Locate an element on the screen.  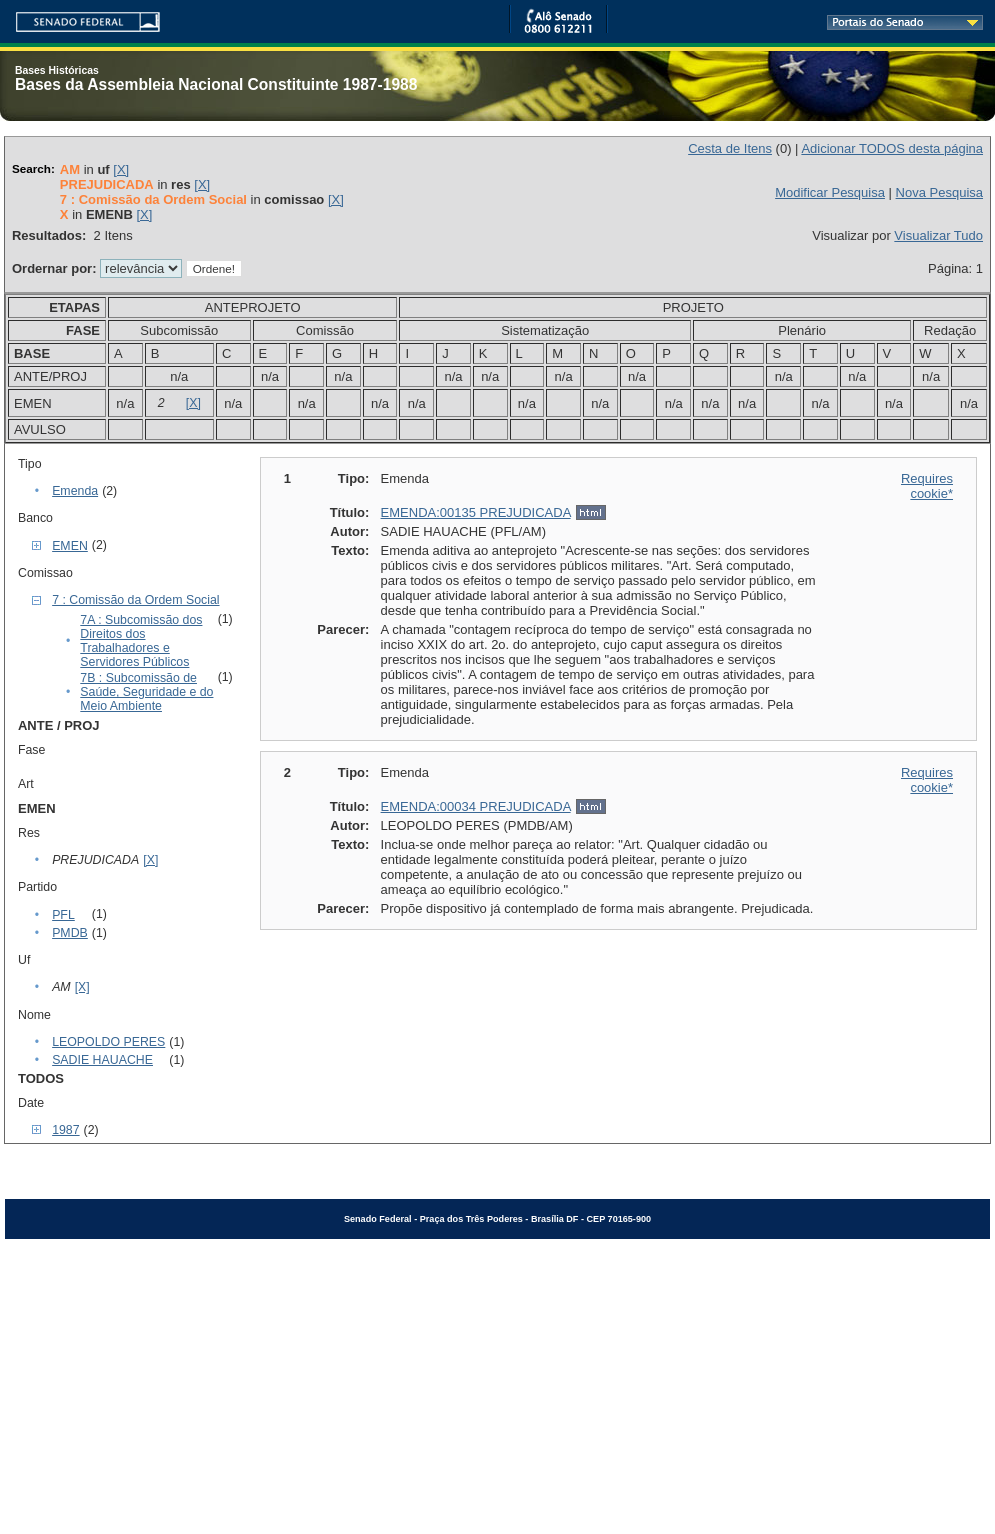
SADIE HAUACHE is located at coordinates (102, 1060).